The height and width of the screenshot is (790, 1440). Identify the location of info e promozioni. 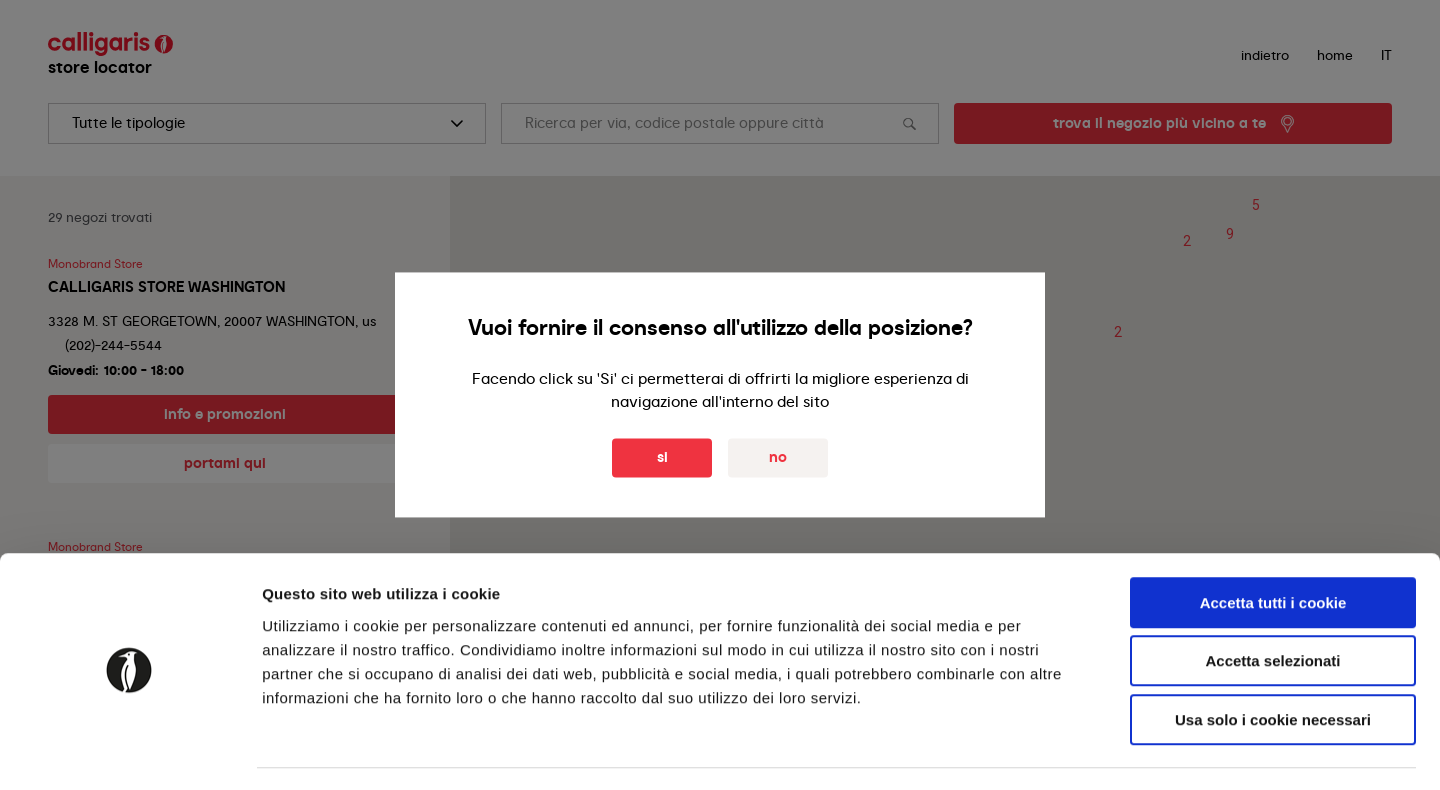
(225, 414).